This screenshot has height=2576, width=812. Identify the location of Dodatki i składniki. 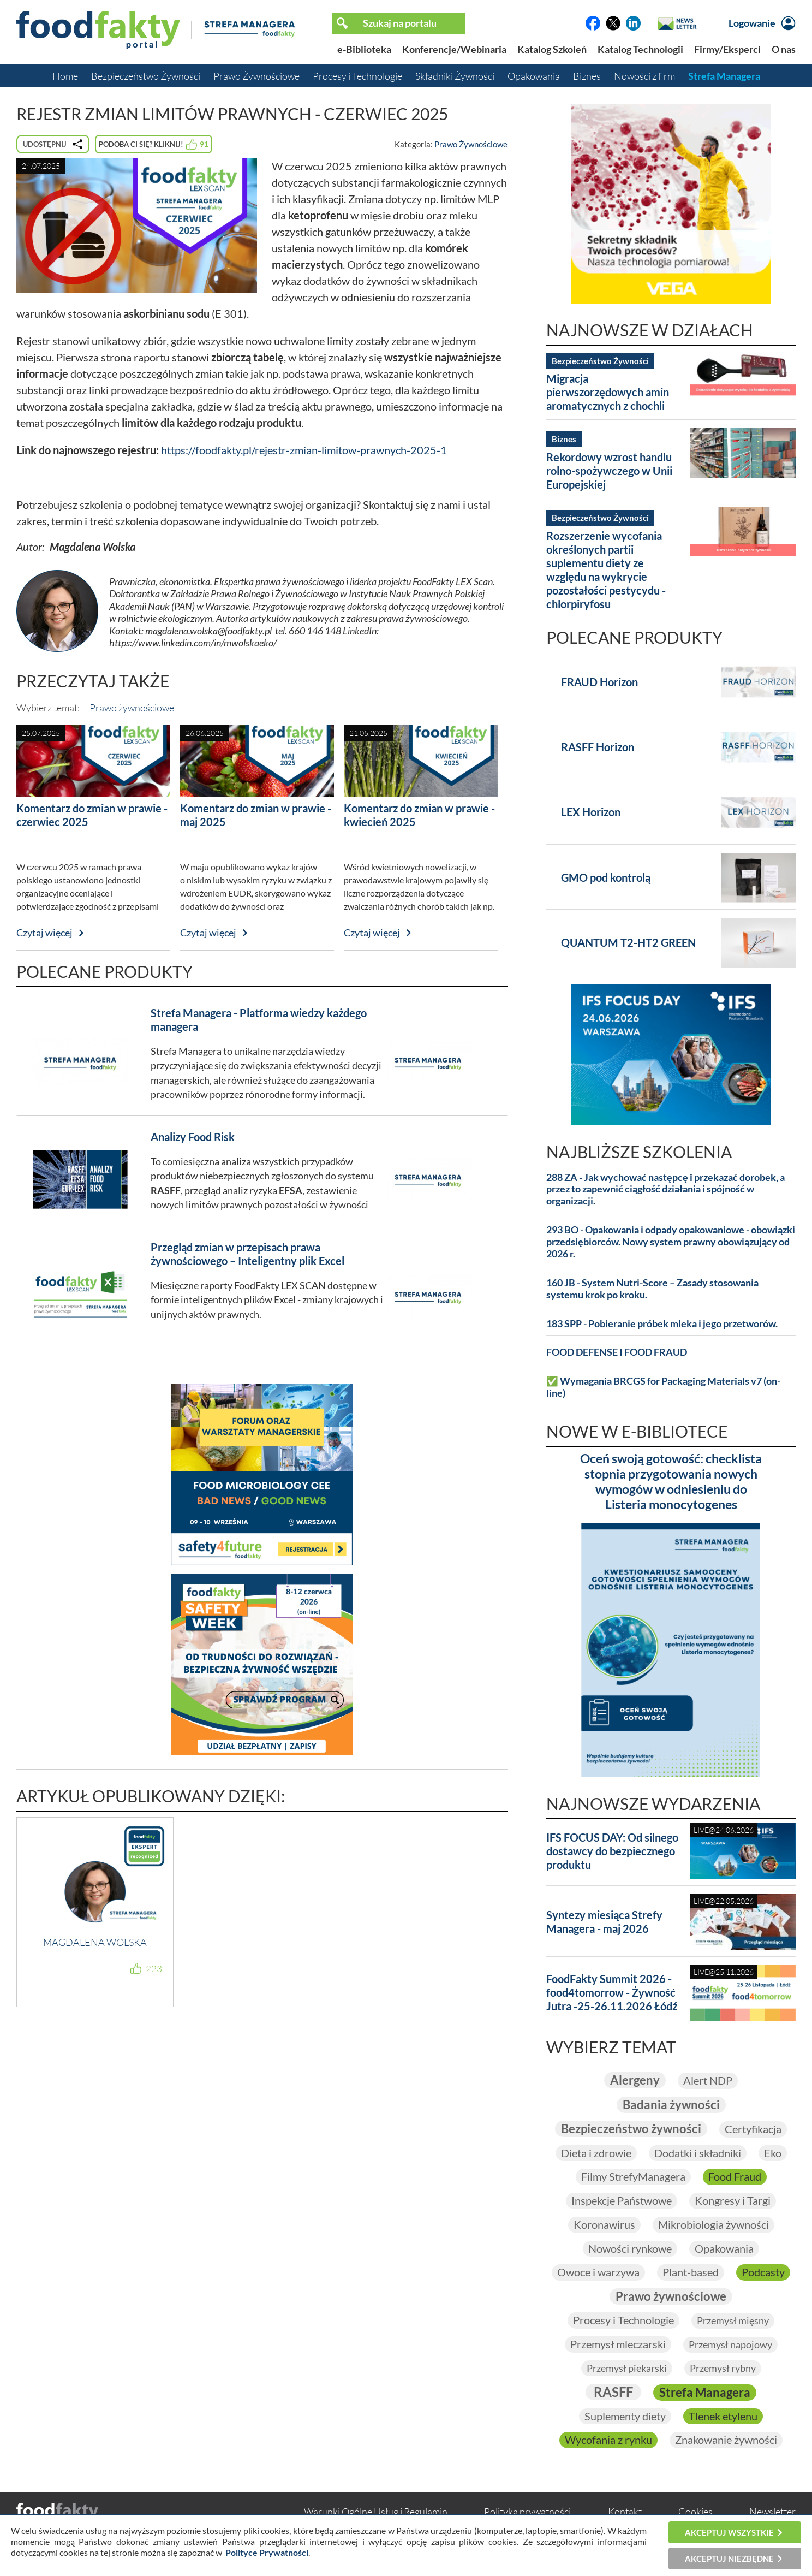
(697, 2152).